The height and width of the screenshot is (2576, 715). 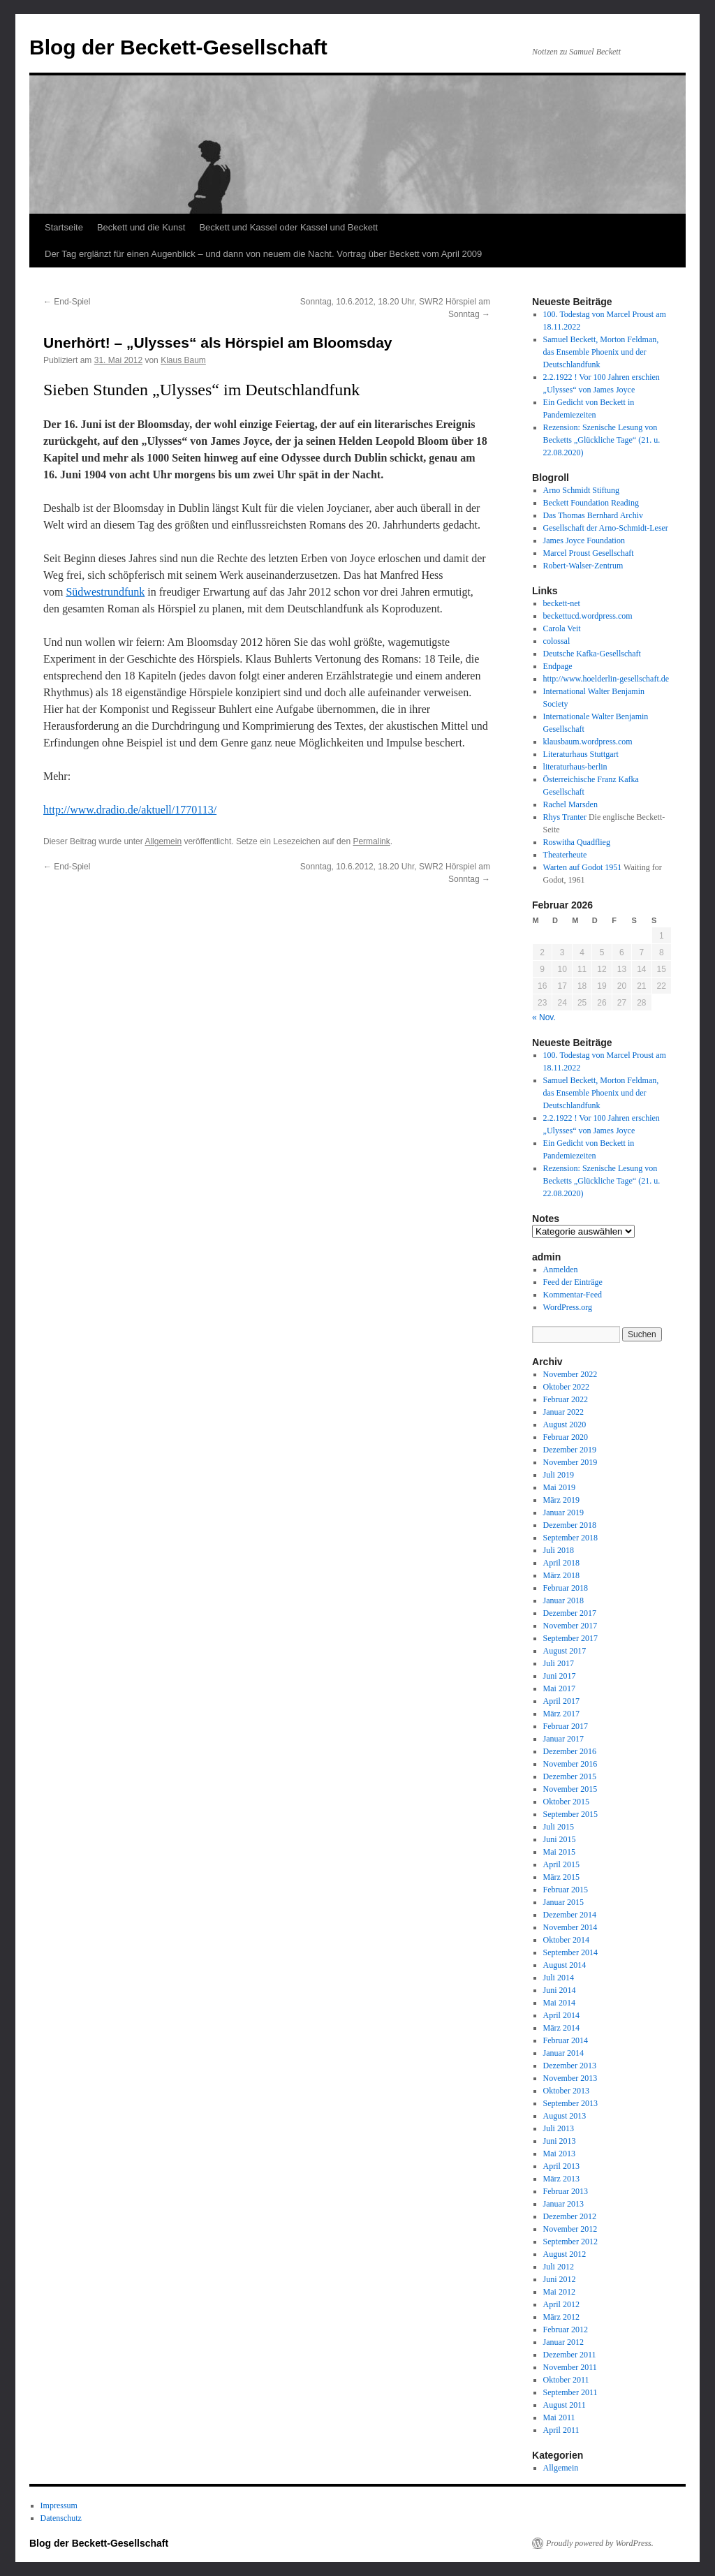 I want to click on April 2015, so click(x=561, y=1864).